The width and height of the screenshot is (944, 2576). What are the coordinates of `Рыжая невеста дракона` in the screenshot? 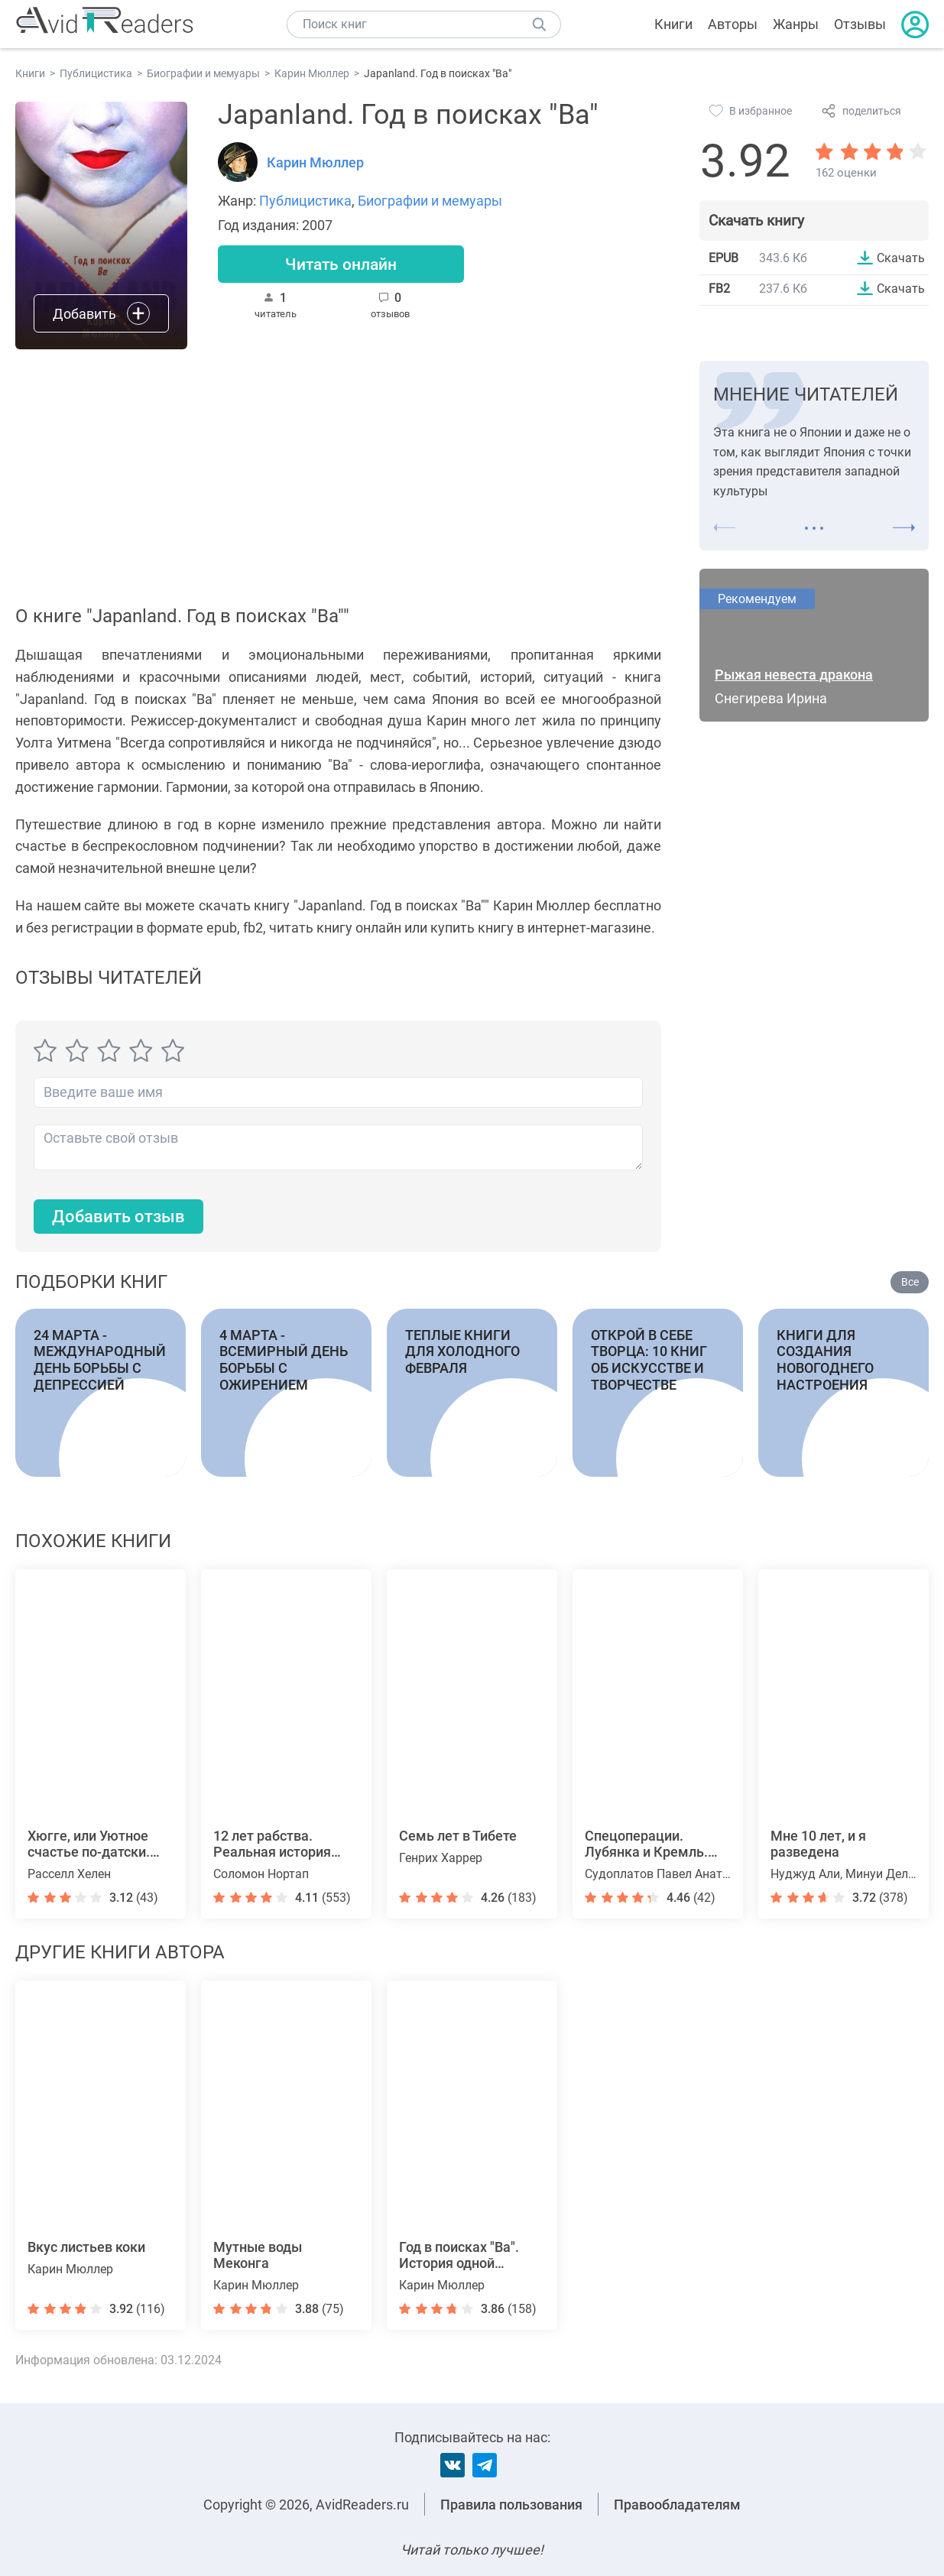 It's located at (794, 675).